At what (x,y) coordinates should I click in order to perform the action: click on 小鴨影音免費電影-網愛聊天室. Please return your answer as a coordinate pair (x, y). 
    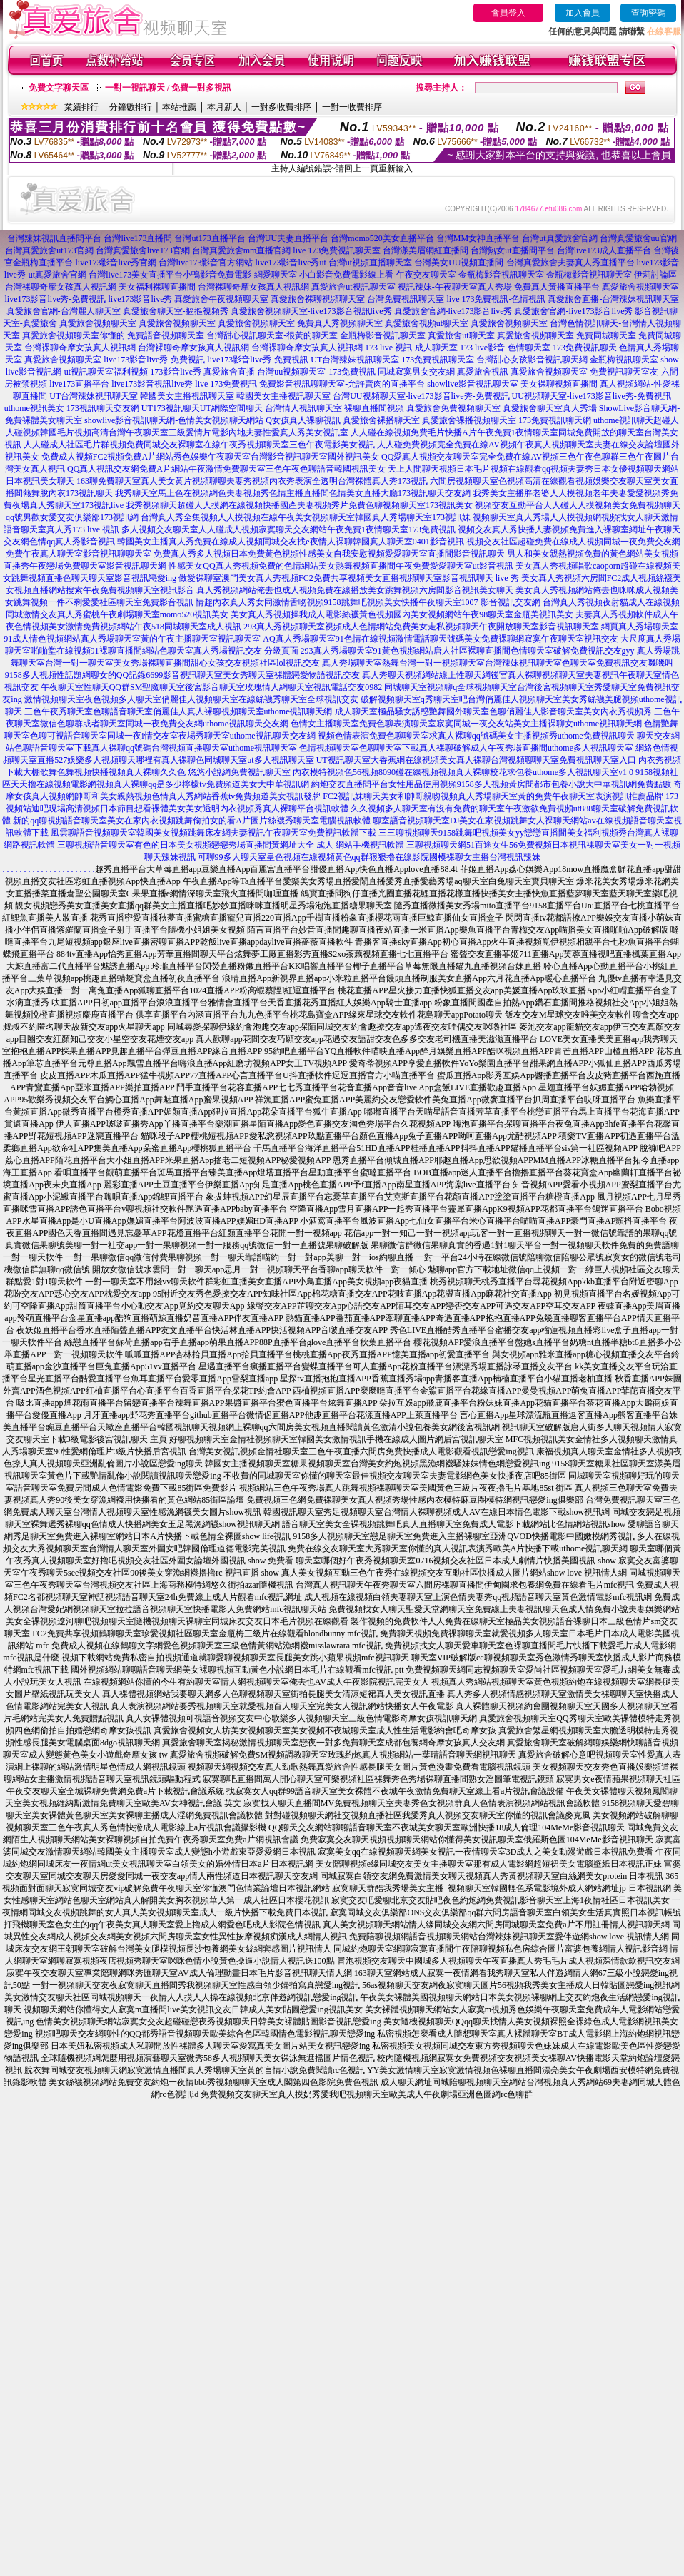
    Looking at the image, I should click on (240, 275).